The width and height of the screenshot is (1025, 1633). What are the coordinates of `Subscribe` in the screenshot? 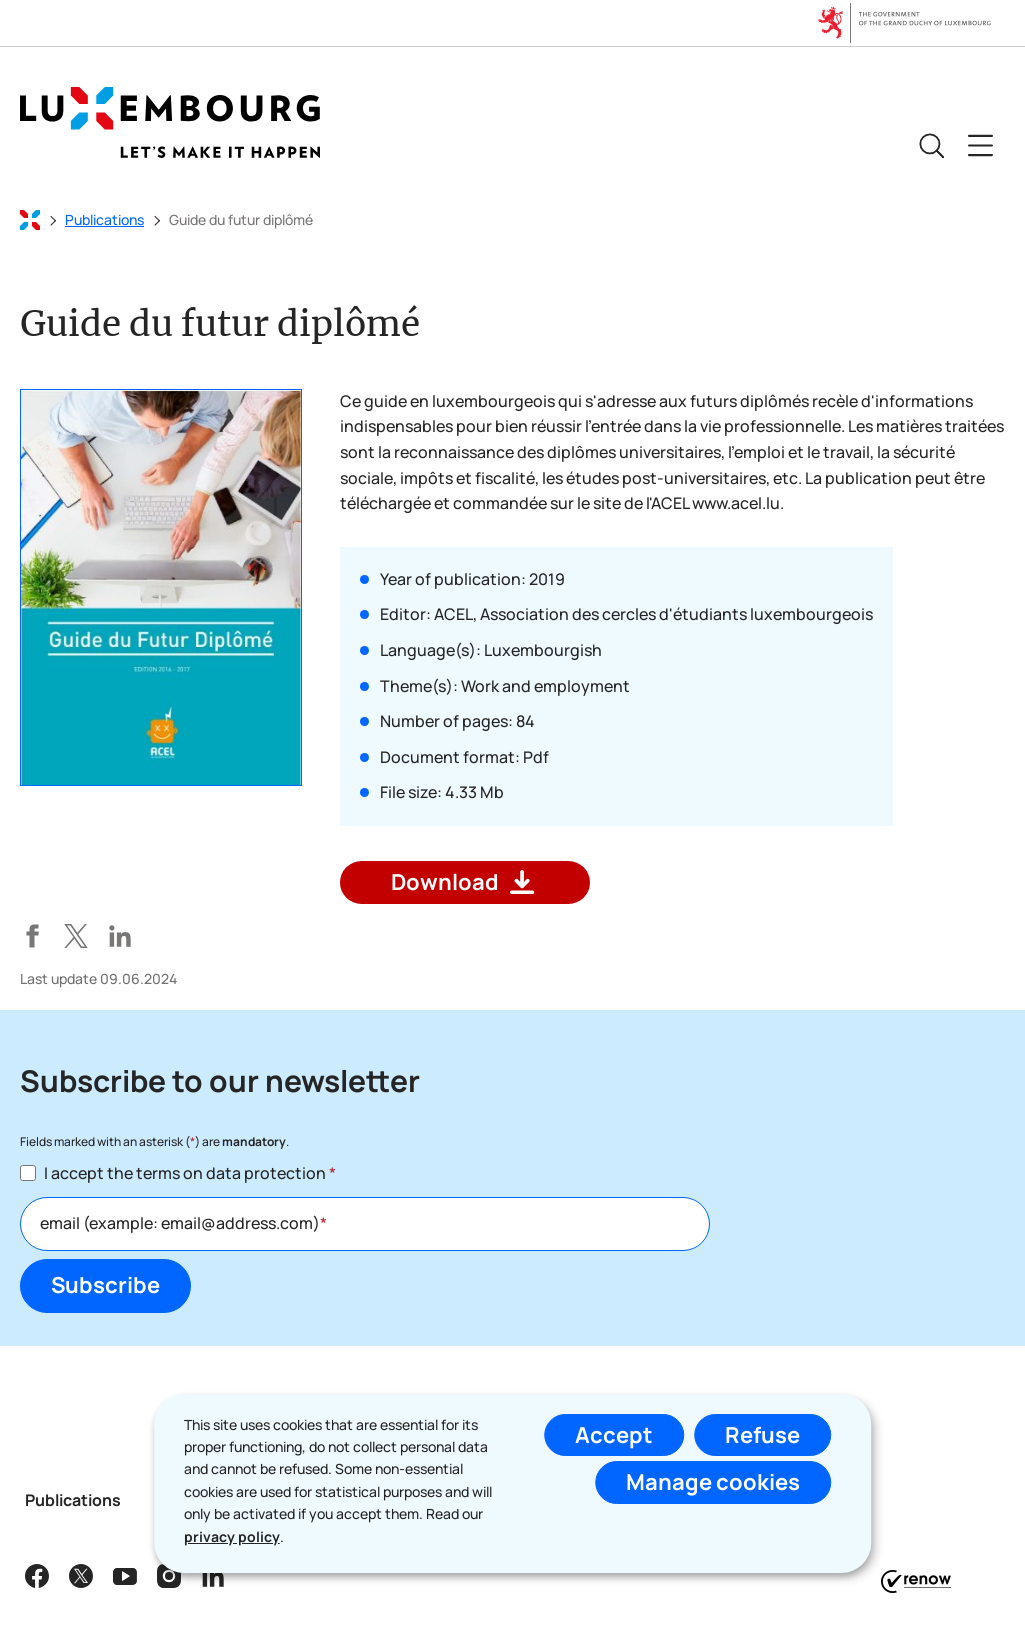 It's located at (105, 1285).